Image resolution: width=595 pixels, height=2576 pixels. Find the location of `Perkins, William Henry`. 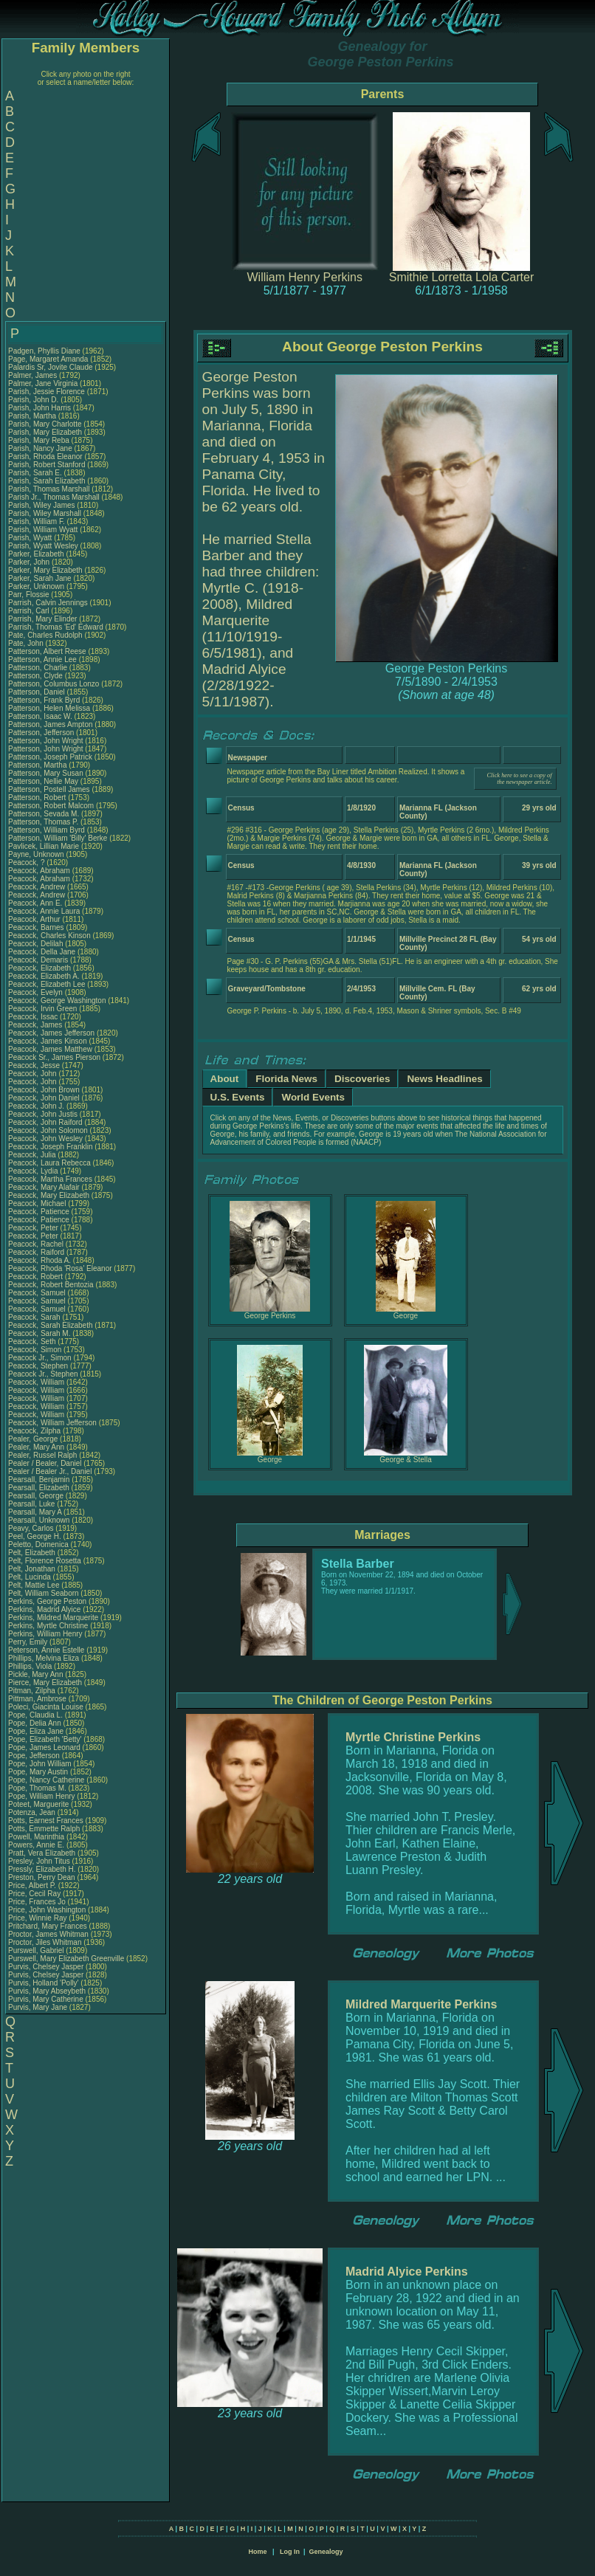

Perkins, William Henry is located at coordinates (45, 1634).